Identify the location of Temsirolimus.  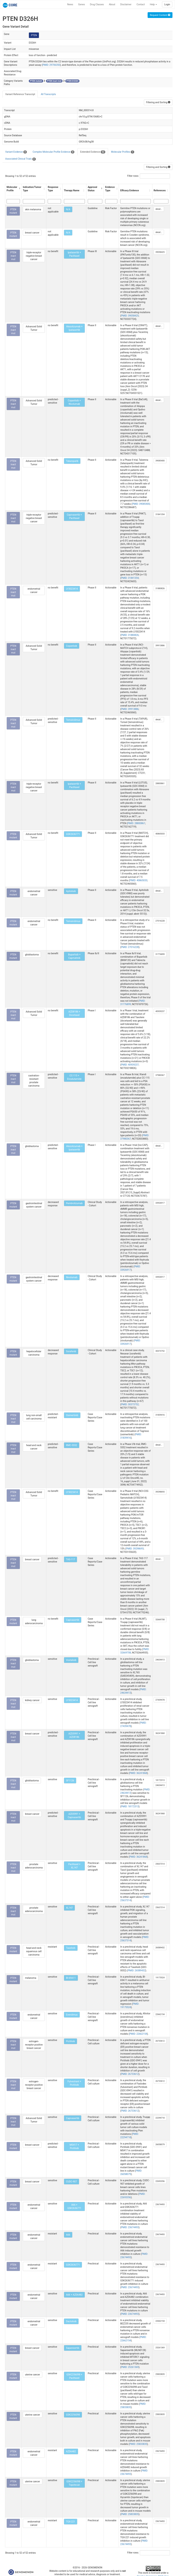
(73, 720).